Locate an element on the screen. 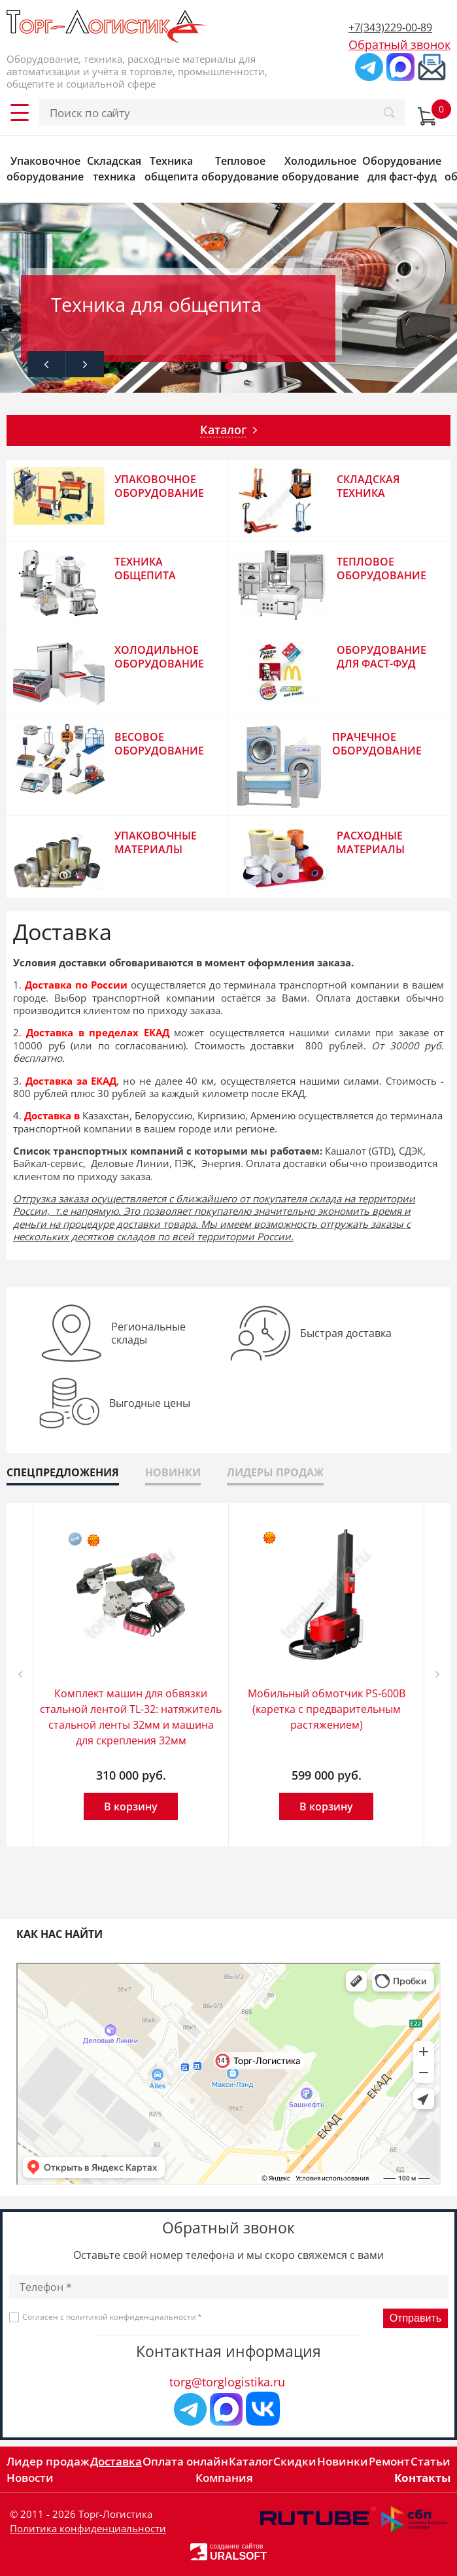  Холодильное оборудование is located at coordinates (320, 169).